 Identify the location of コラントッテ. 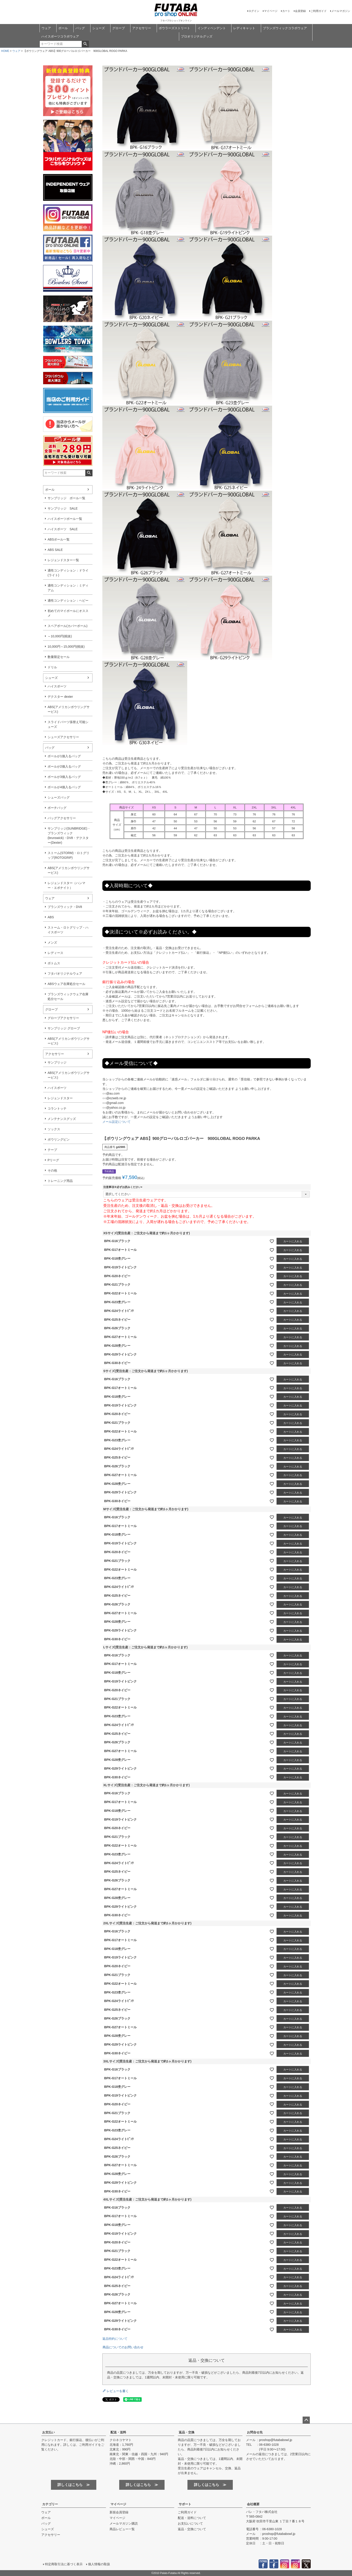
(57, 1108).